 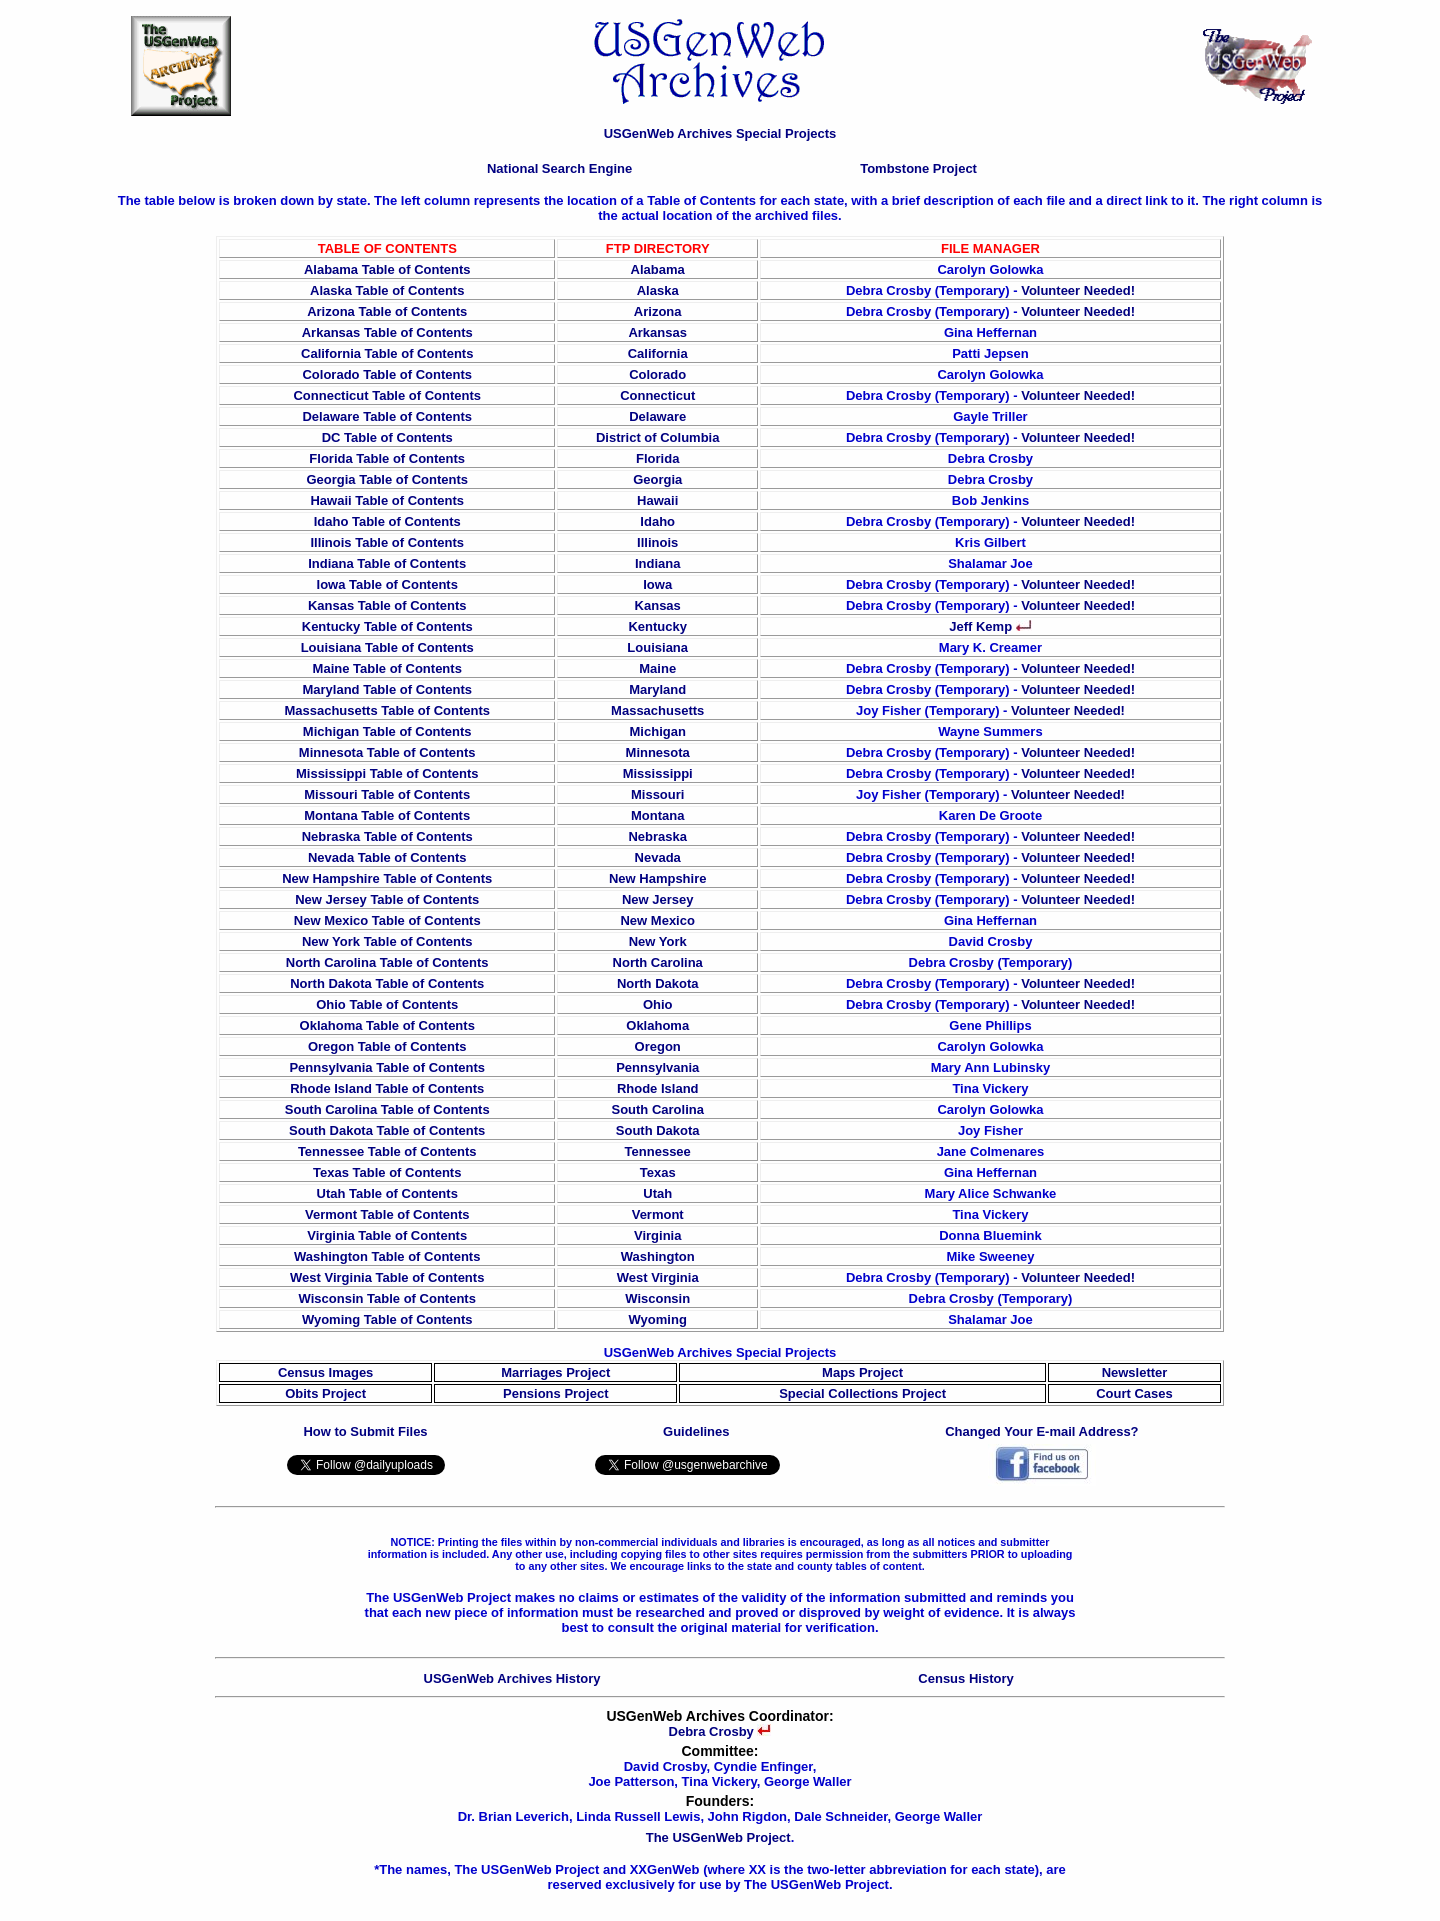 I want to click on Colorado Table of Contents, so click(x=386, y=374).